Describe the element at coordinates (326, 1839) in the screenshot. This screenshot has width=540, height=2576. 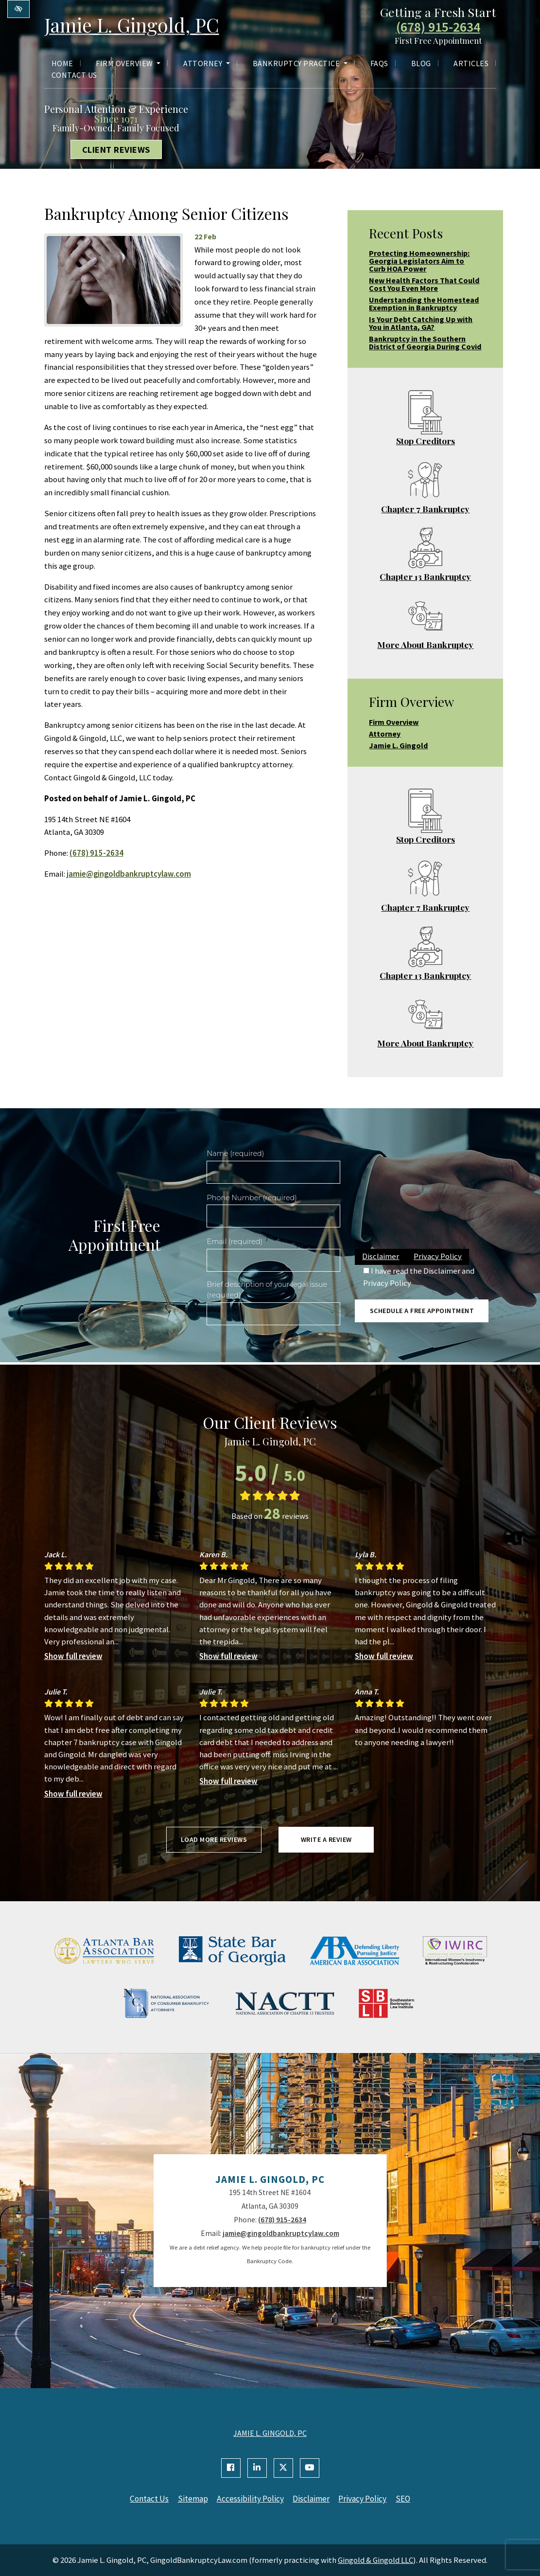
I see `Write a review` at that location.